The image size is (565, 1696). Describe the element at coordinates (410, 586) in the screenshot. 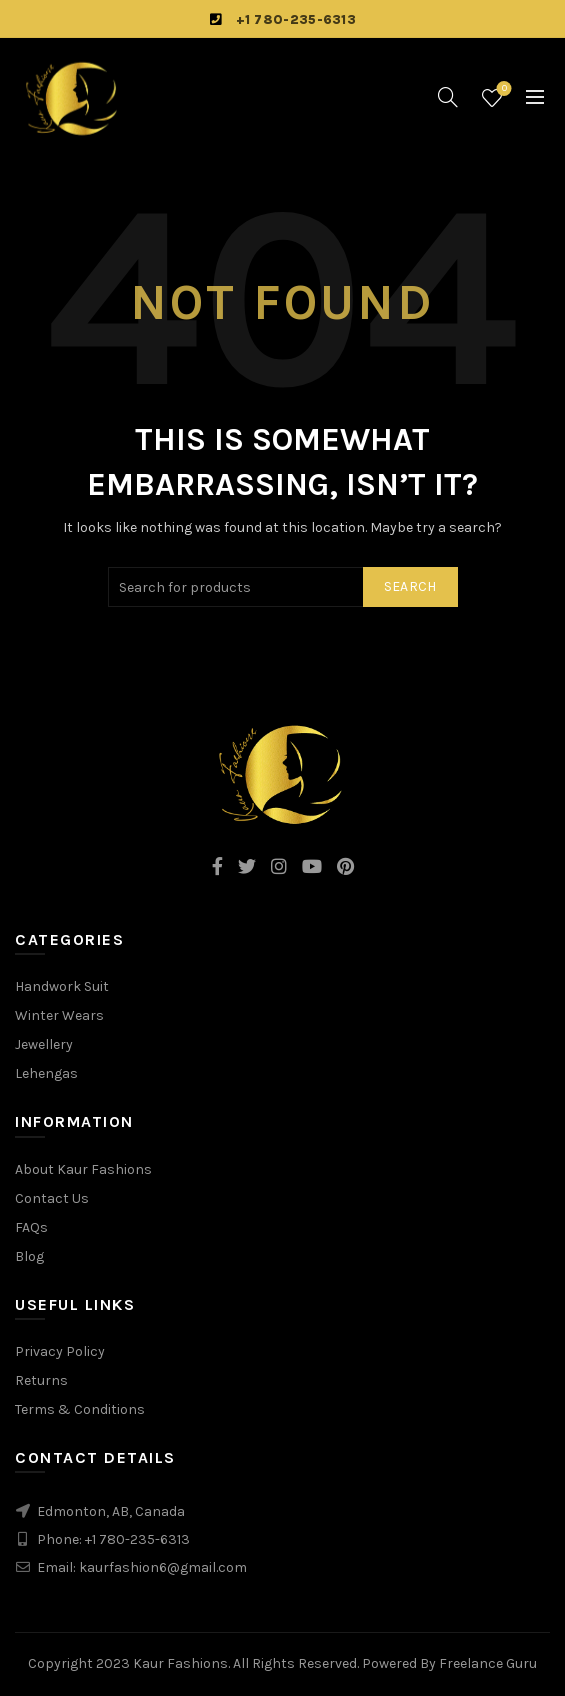

I see `Search` at that location.